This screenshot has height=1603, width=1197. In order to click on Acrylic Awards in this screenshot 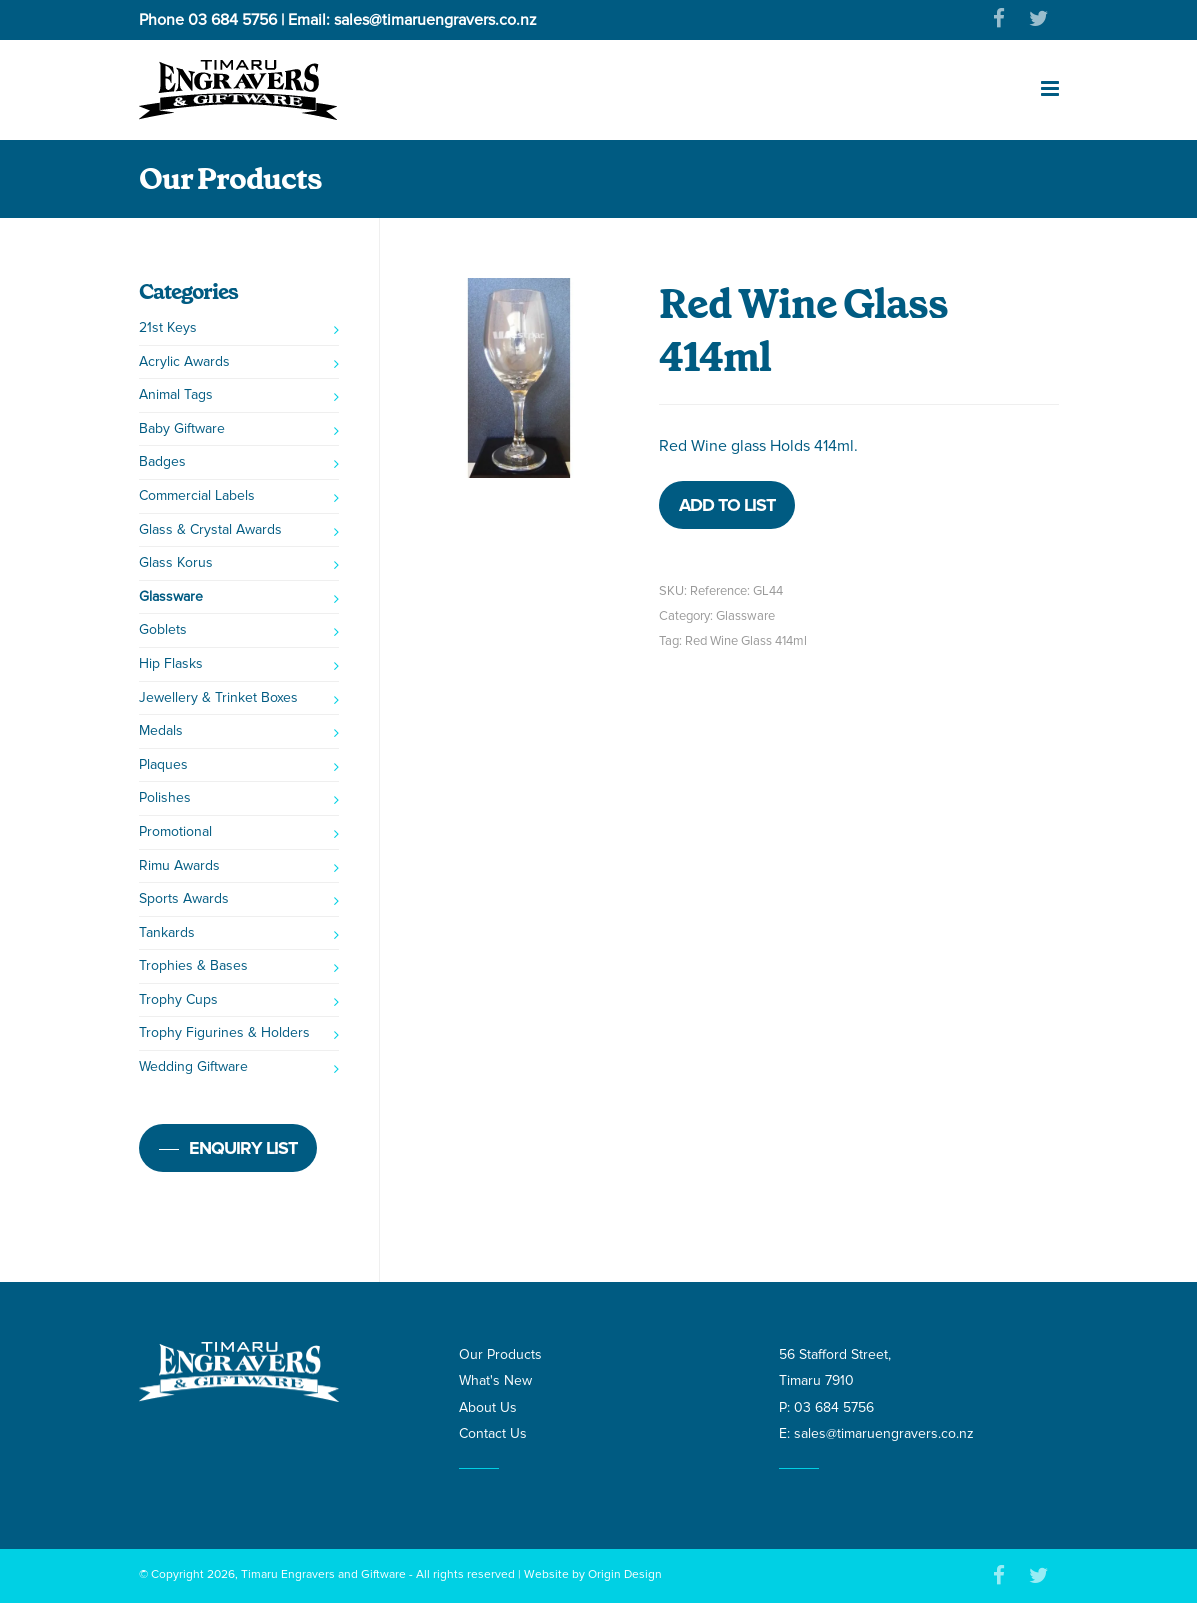, I will do `click(184, 361)`.